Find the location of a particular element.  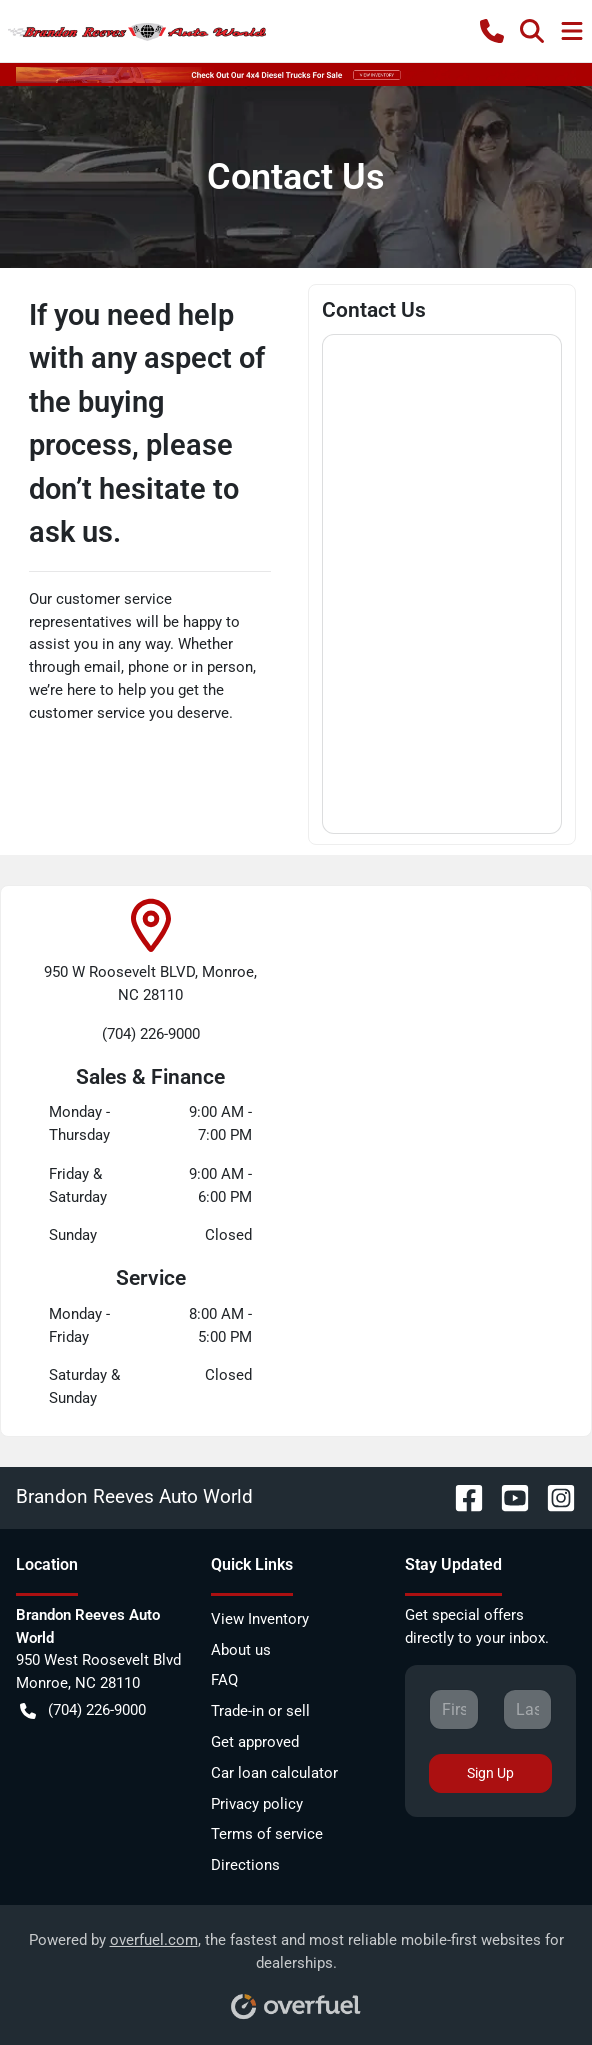

(704) 226-9000 [button] is located at coordinates (83, 1710).